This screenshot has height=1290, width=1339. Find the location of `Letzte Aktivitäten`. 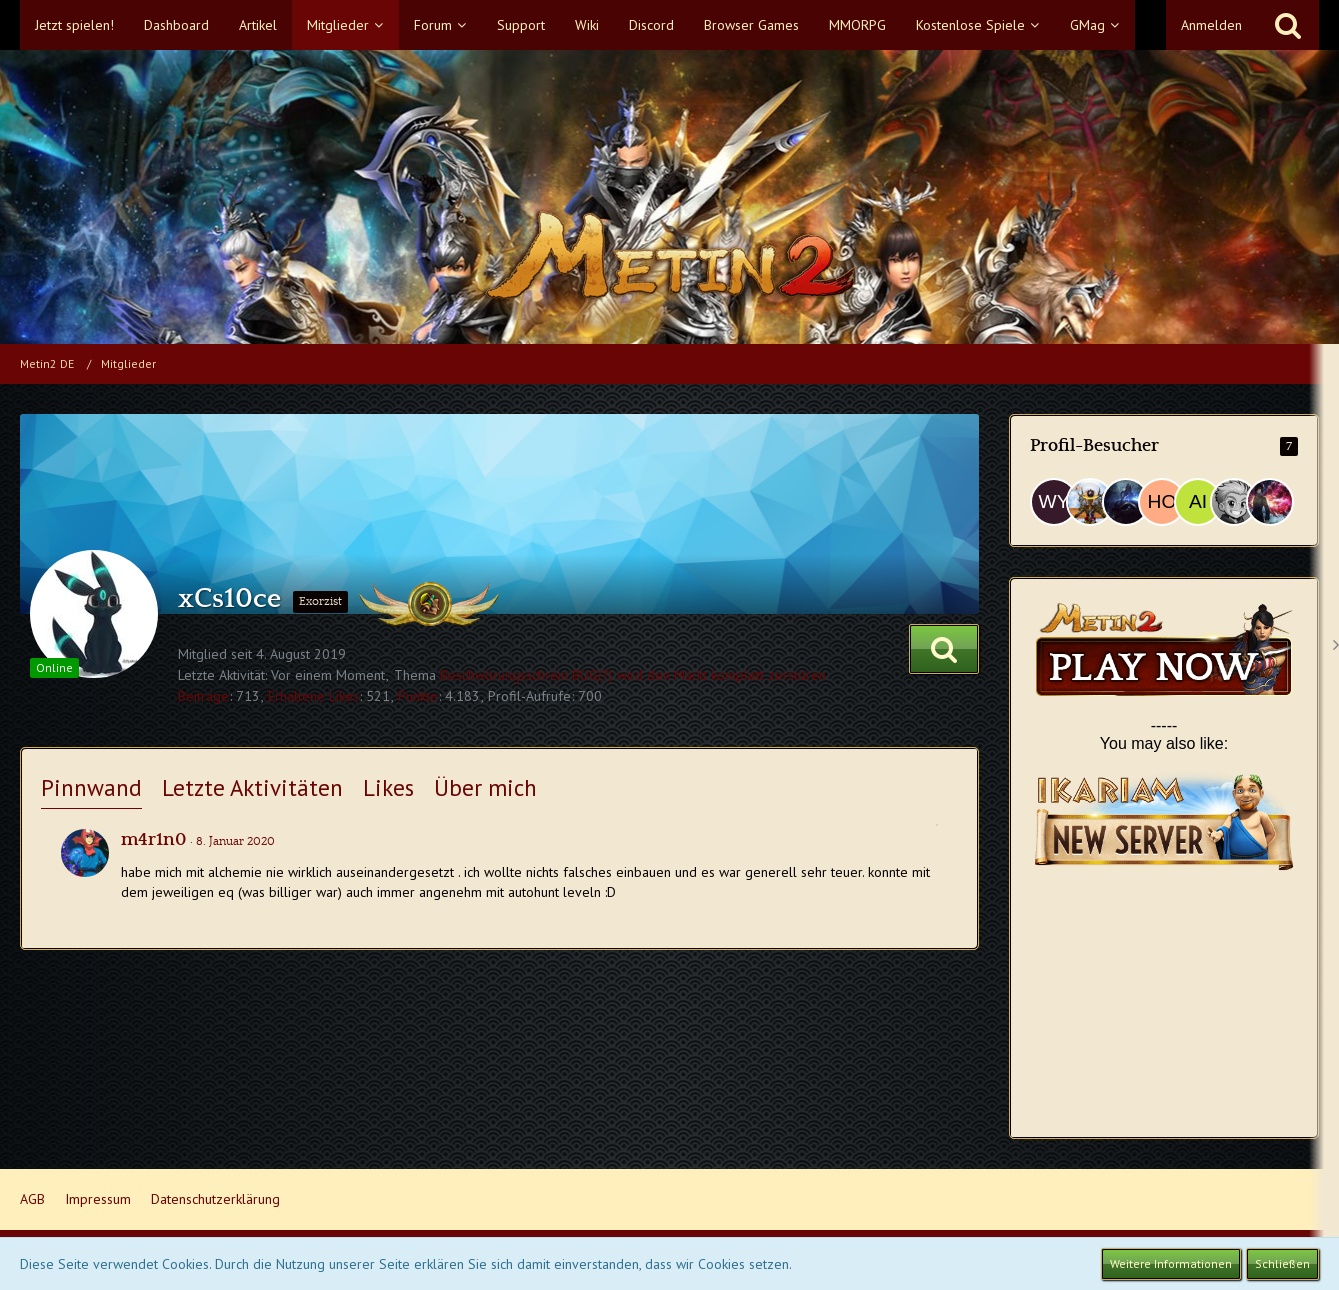

Letzte Aktivitäten is located at coordinates (252, 787).